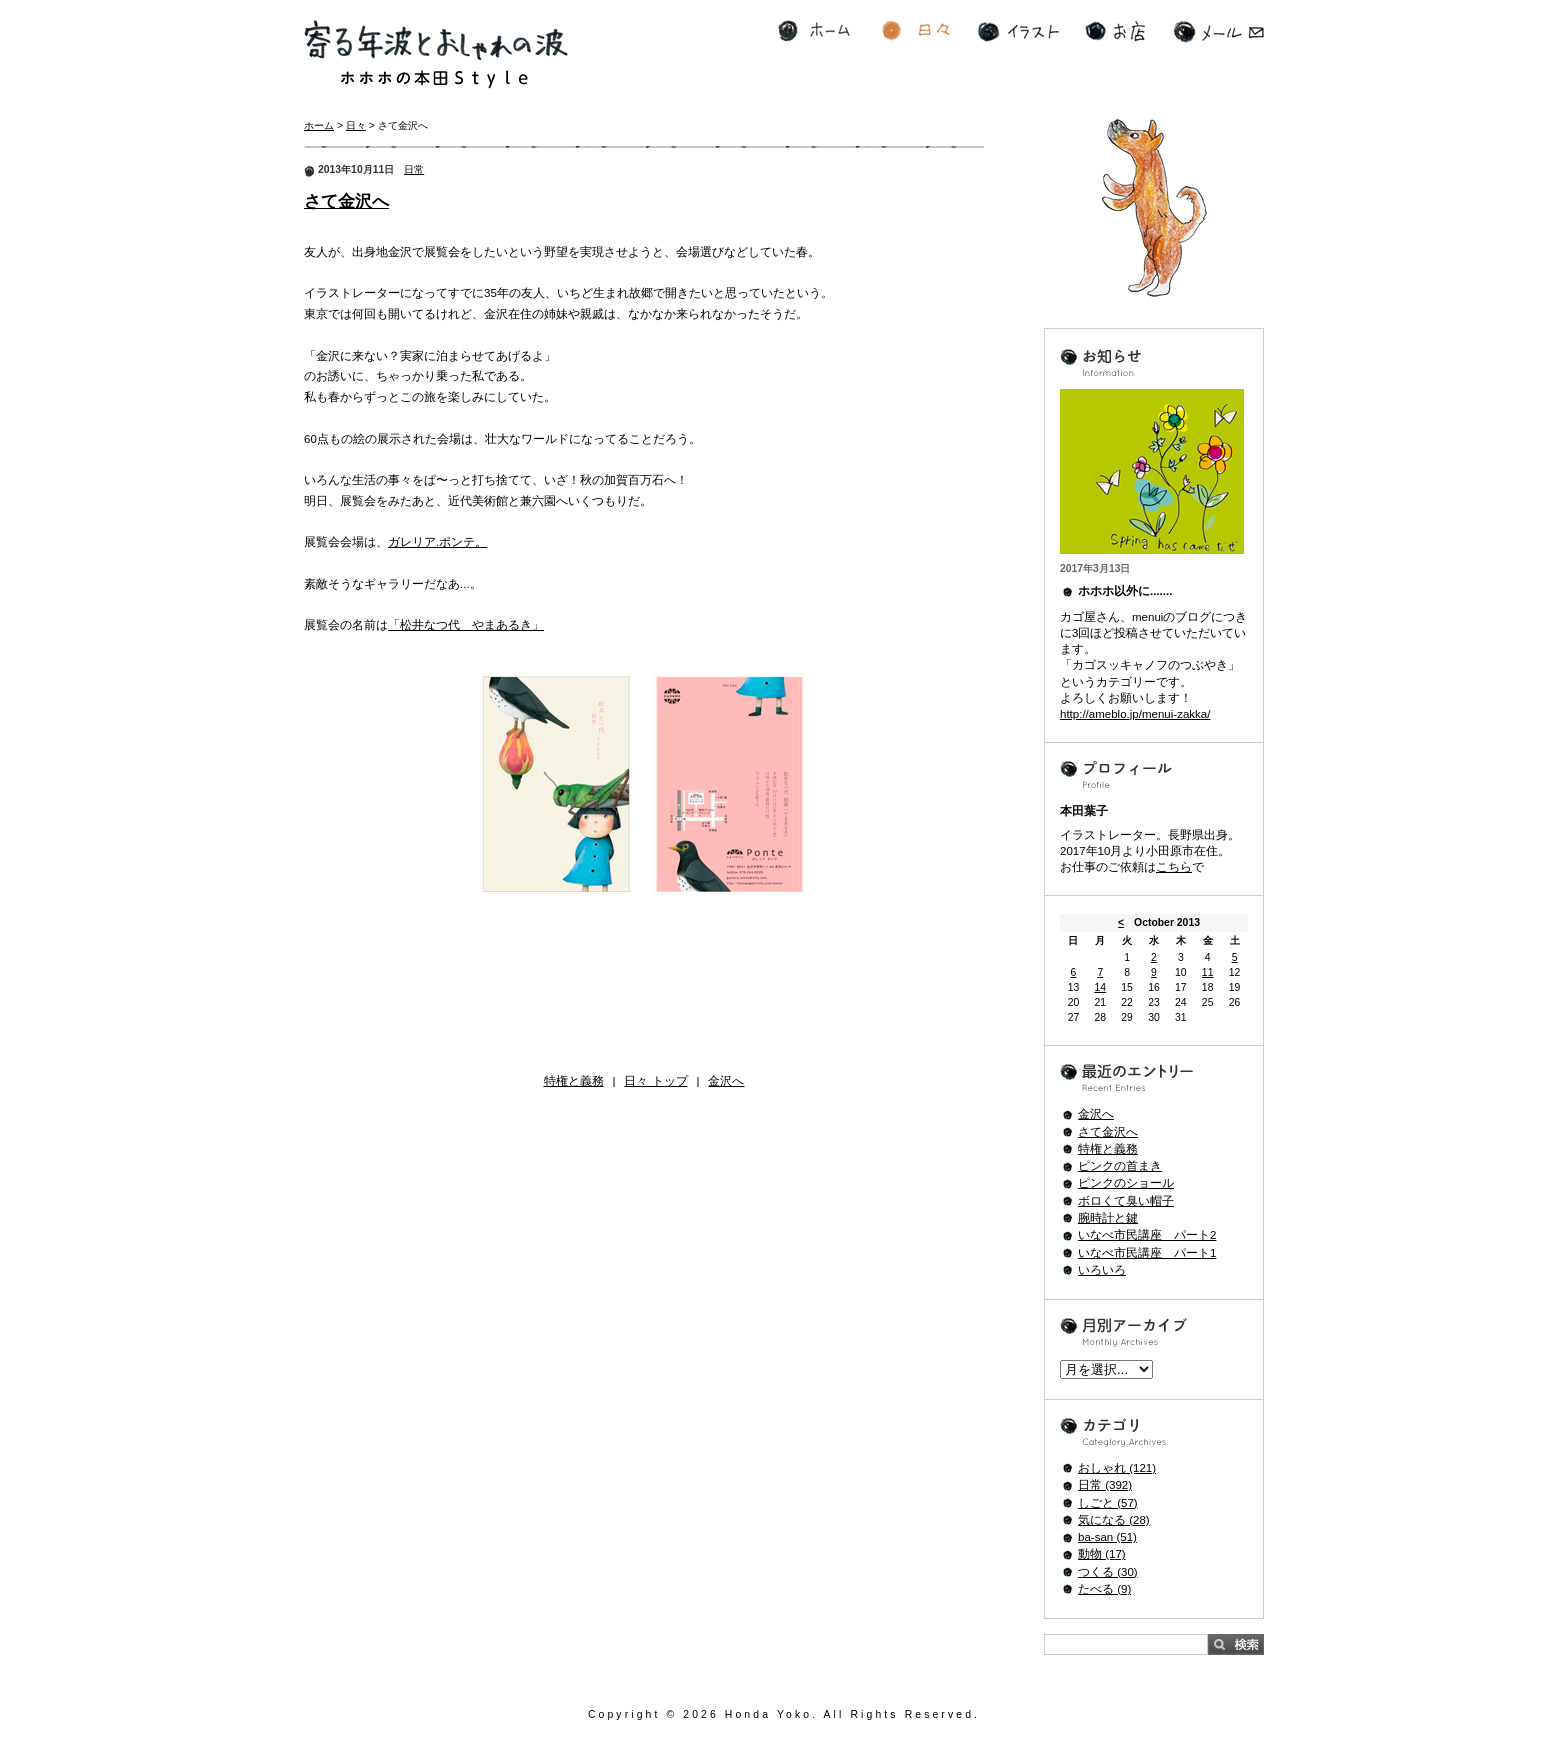  What do you see at coordinates (814, 31) in the screenshot?
I see `ホーム` at bounding box center [814, 31].